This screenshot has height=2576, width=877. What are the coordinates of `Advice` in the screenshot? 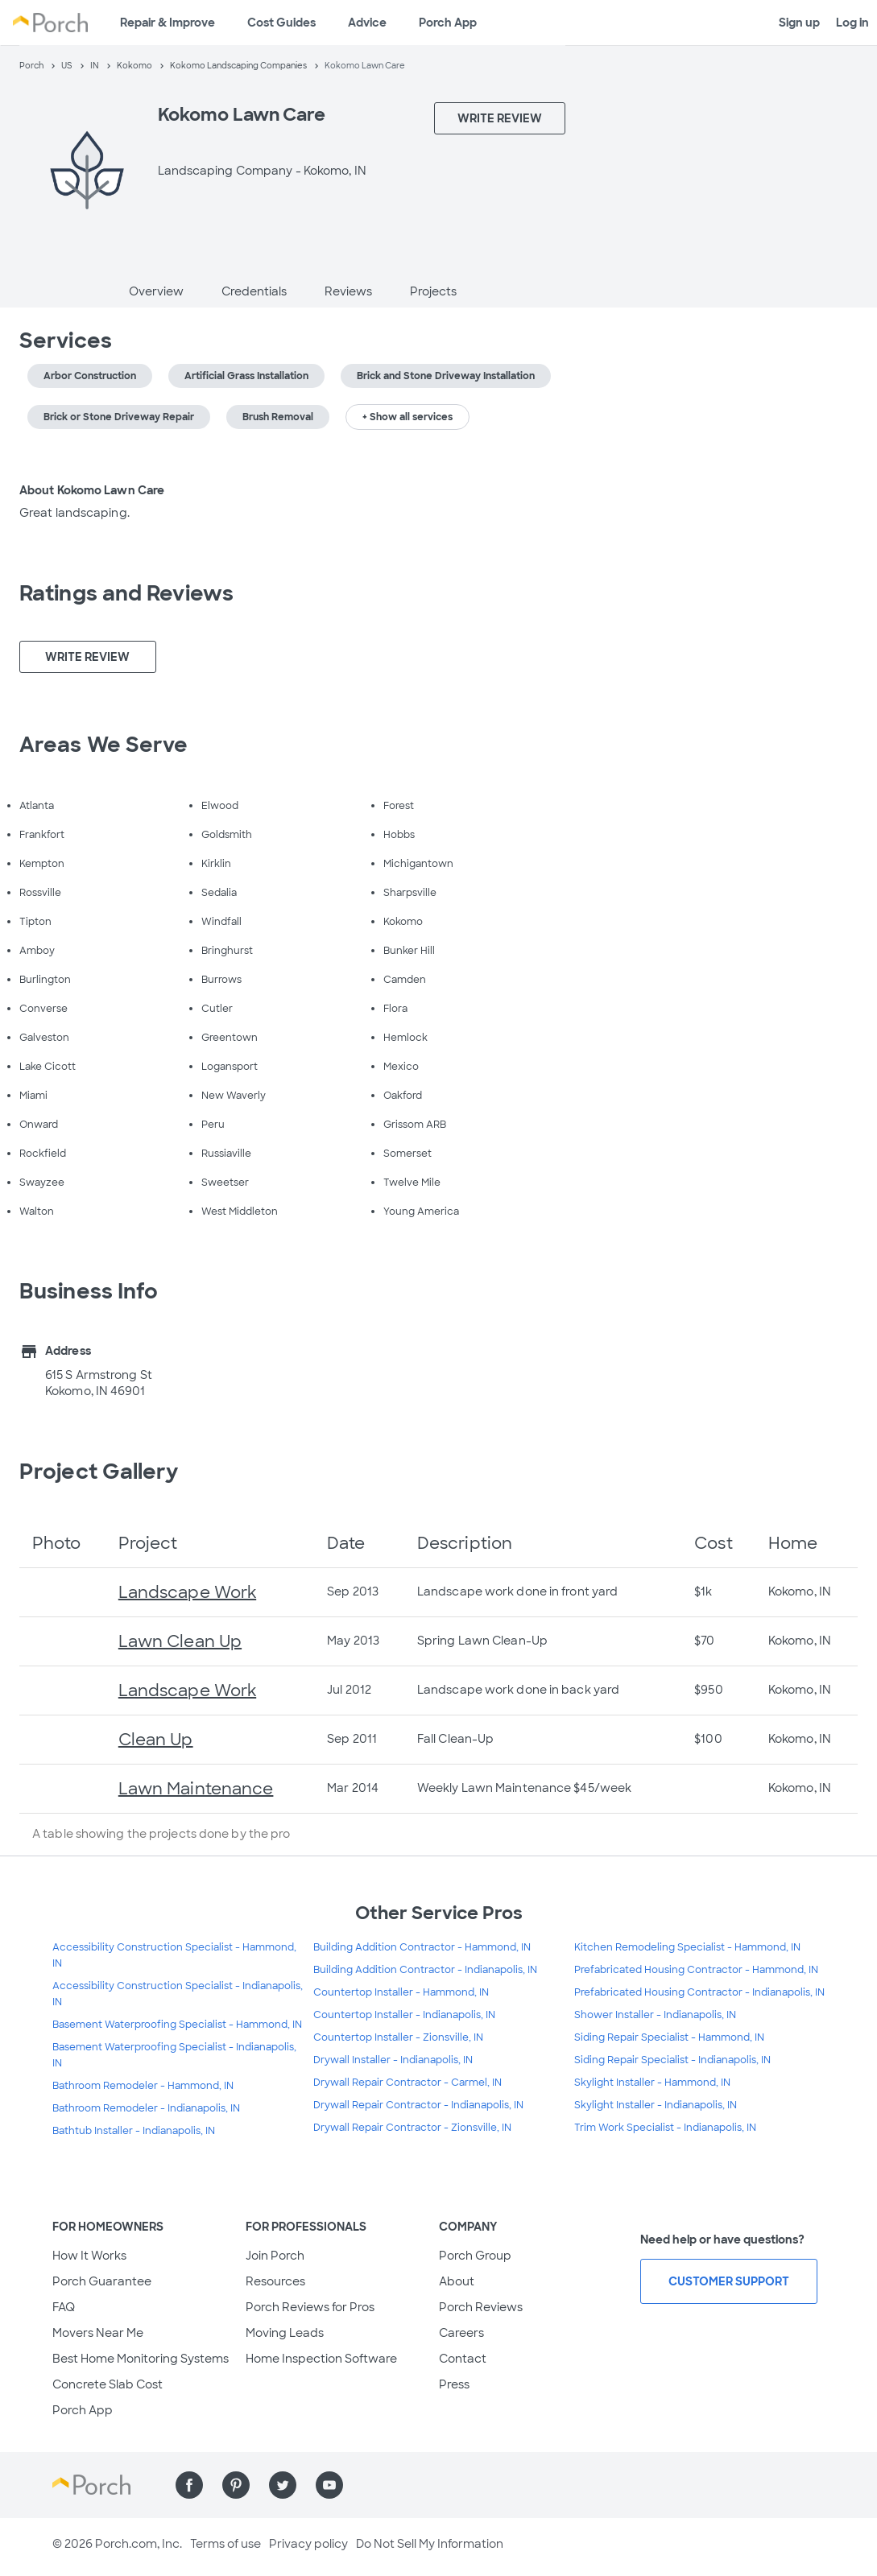 It's located at (367, 22).